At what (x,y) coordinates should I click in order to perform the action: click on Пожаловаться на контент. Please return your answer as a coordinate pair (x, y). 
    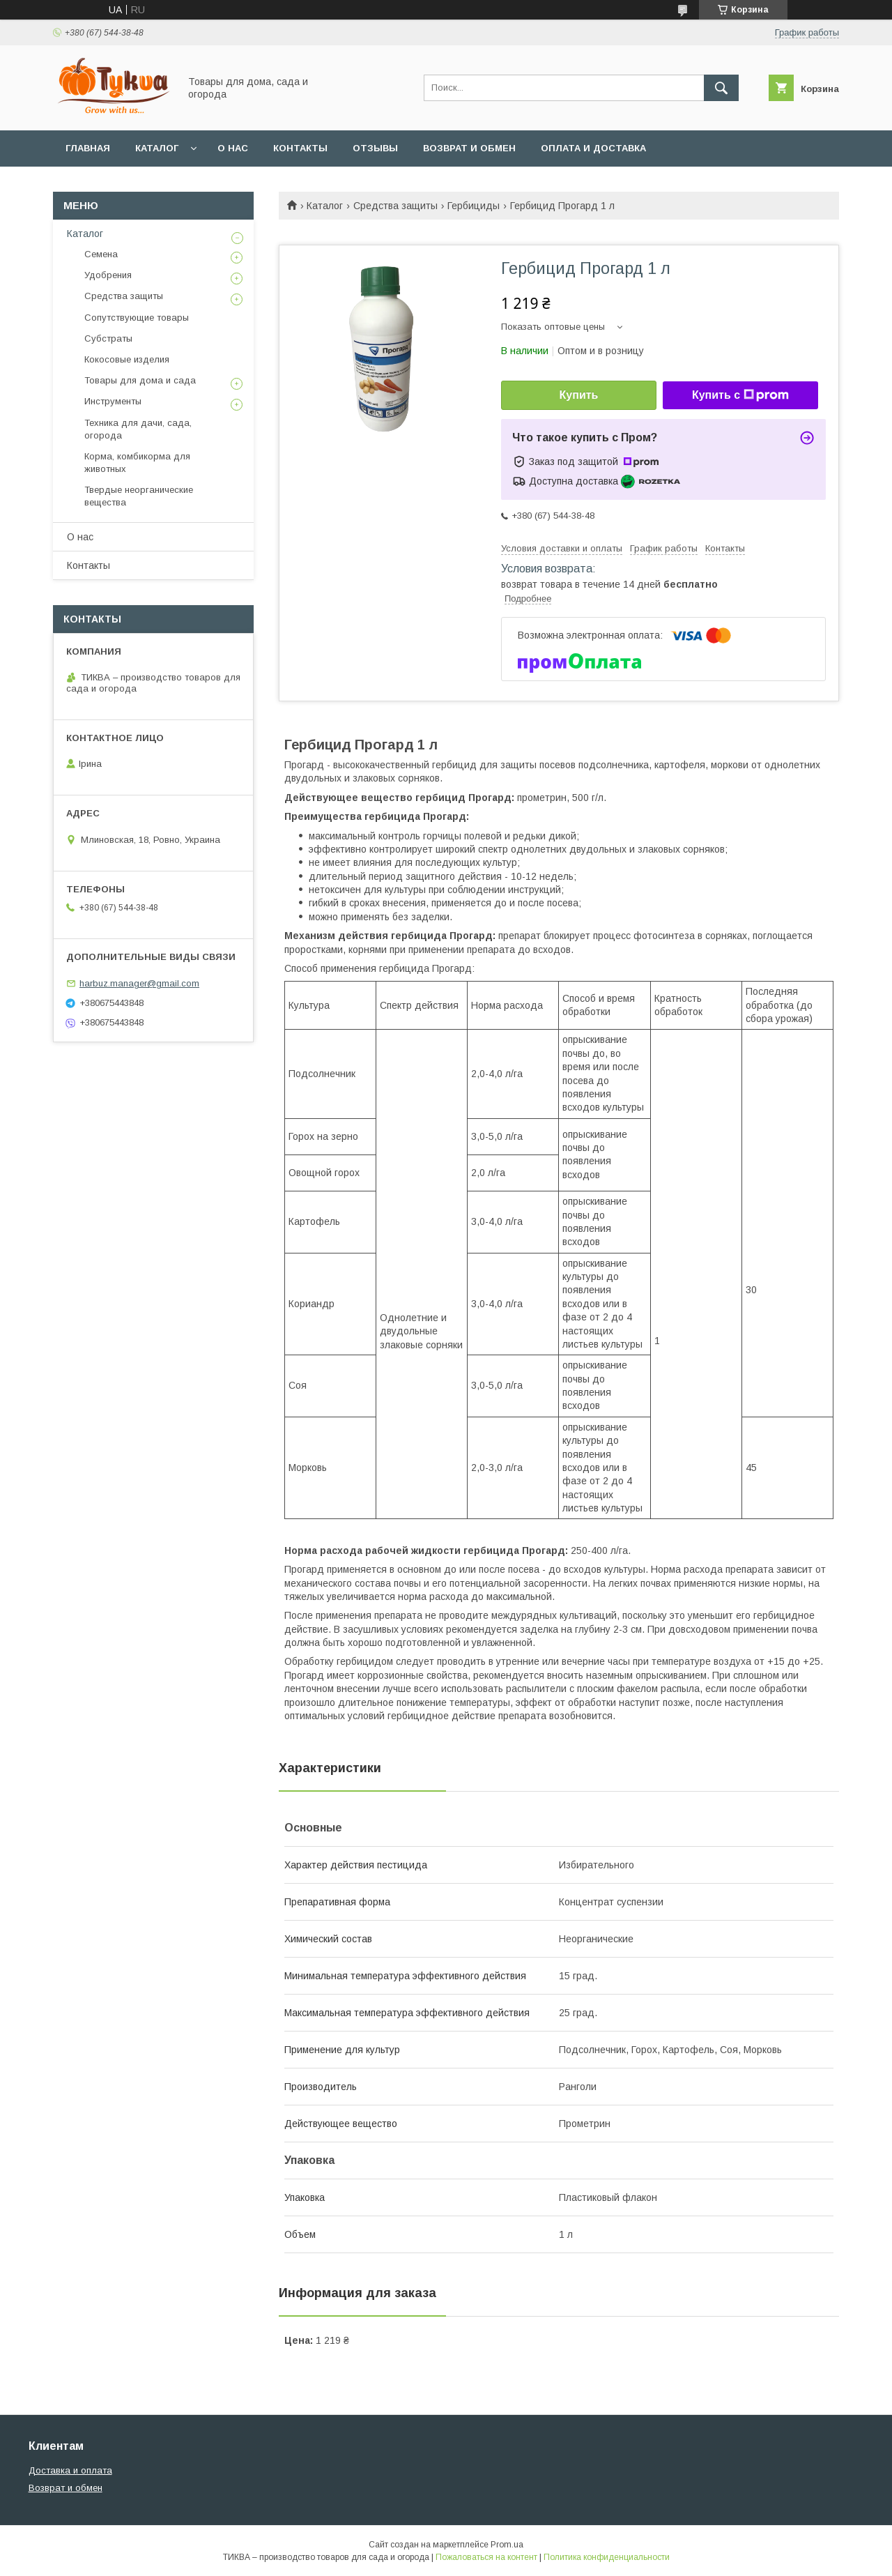
    Looking at the image, I should click on (486, 2557).